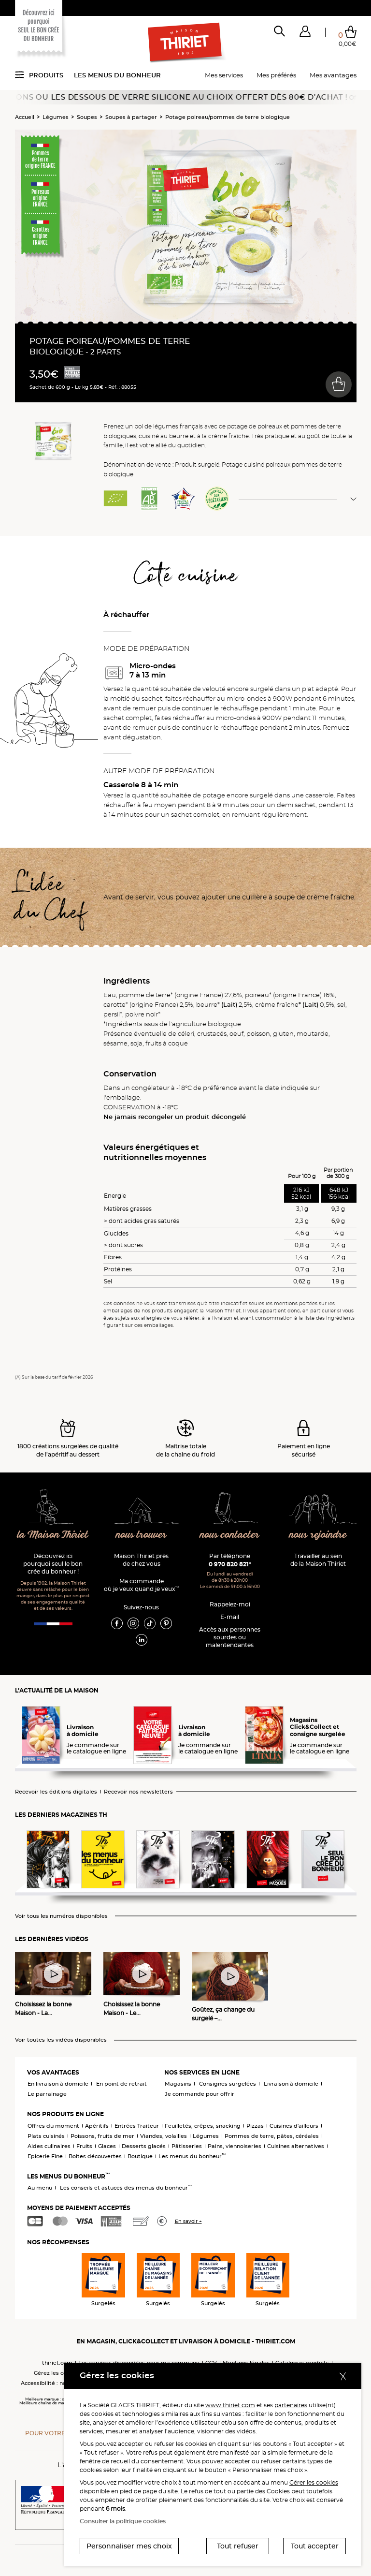  Describe the element at coordinates (203, 2125) in the screenshot. I see `Feuilletés, crêpes, snacking` at that location.